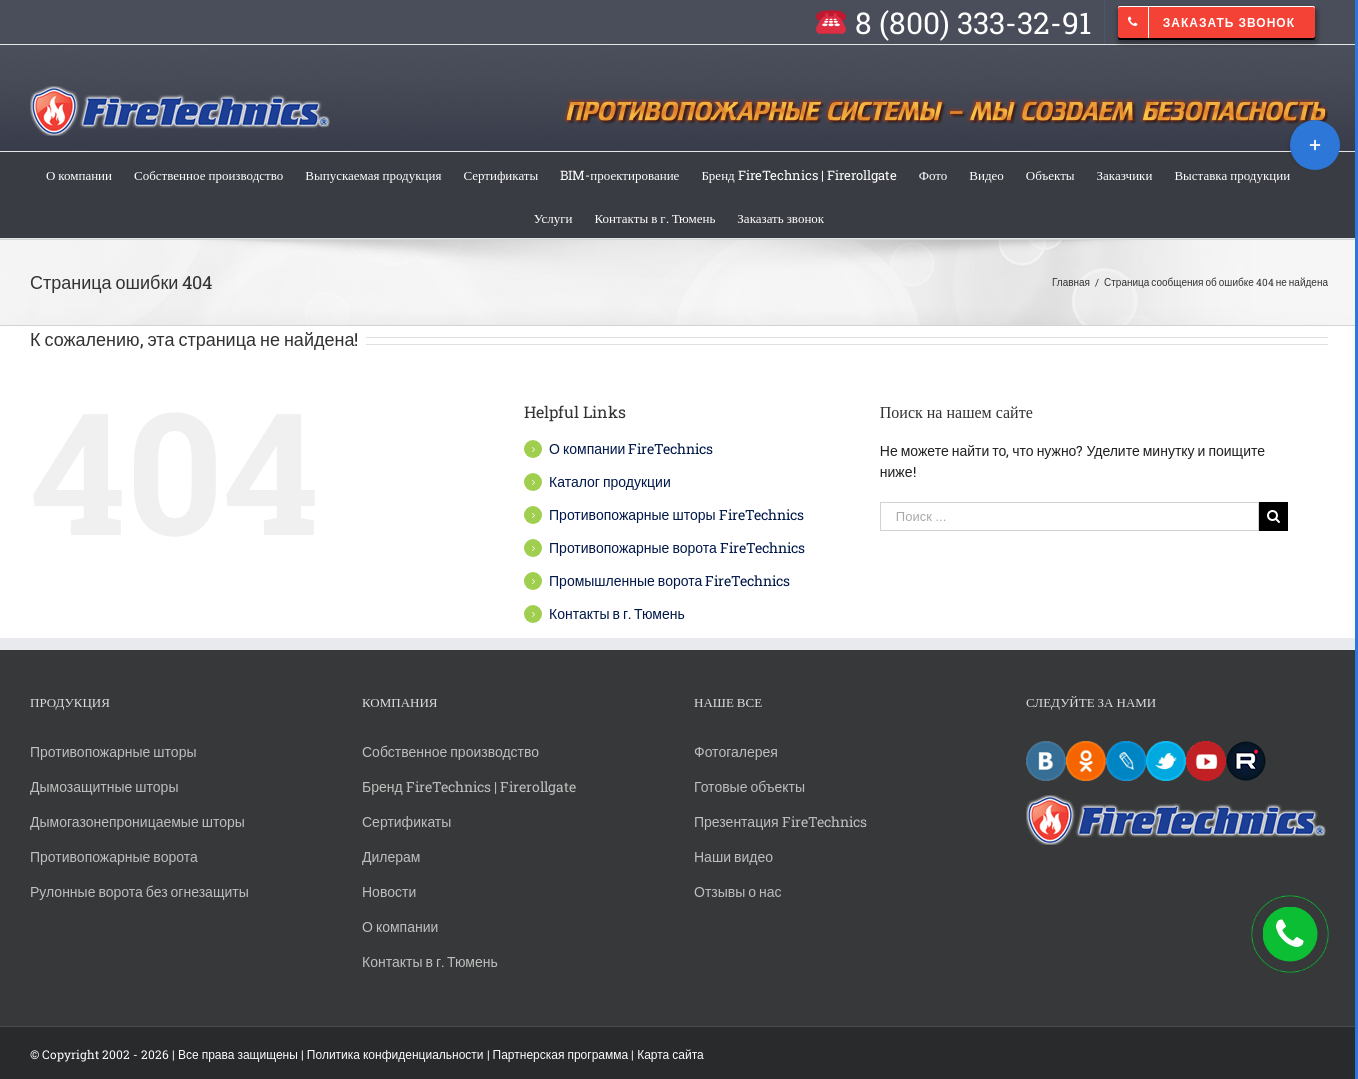 Image resolution: width=1358 pixels, height=1079 pixels. What do you see at coordinates (238, 1054) in the screenshot?
I see `Все права защищены` at bounding box center [238, 1054].